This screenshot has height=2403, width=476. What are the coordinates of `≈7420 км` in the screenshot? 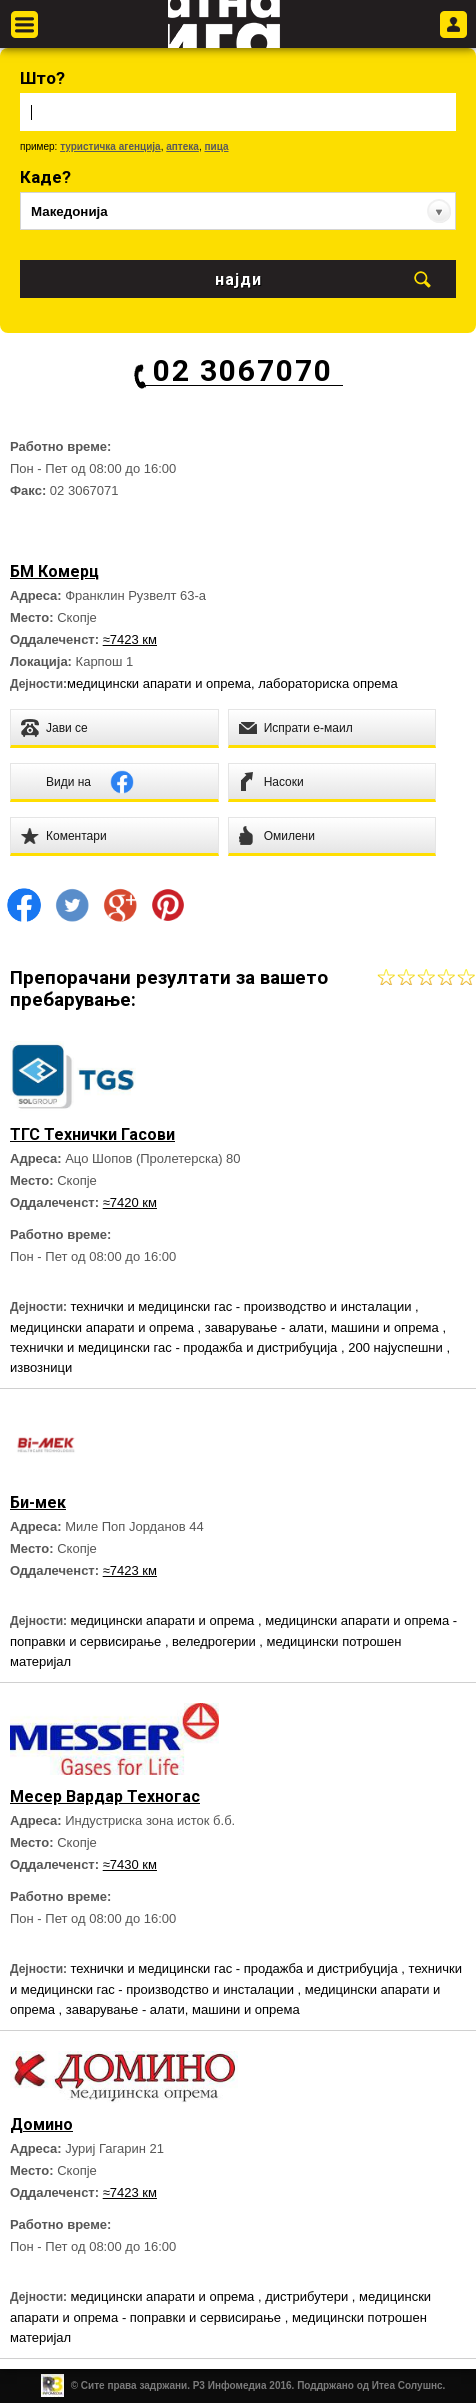 It's located at (130, 1202).